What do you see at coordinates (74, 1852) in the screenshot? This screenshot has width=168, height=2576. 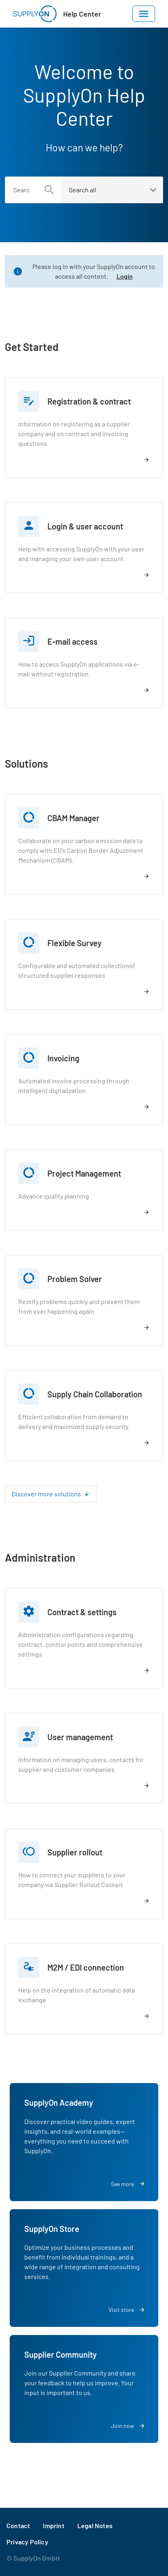 I see `Supplier rollout` at bounding box center [74, 1852].